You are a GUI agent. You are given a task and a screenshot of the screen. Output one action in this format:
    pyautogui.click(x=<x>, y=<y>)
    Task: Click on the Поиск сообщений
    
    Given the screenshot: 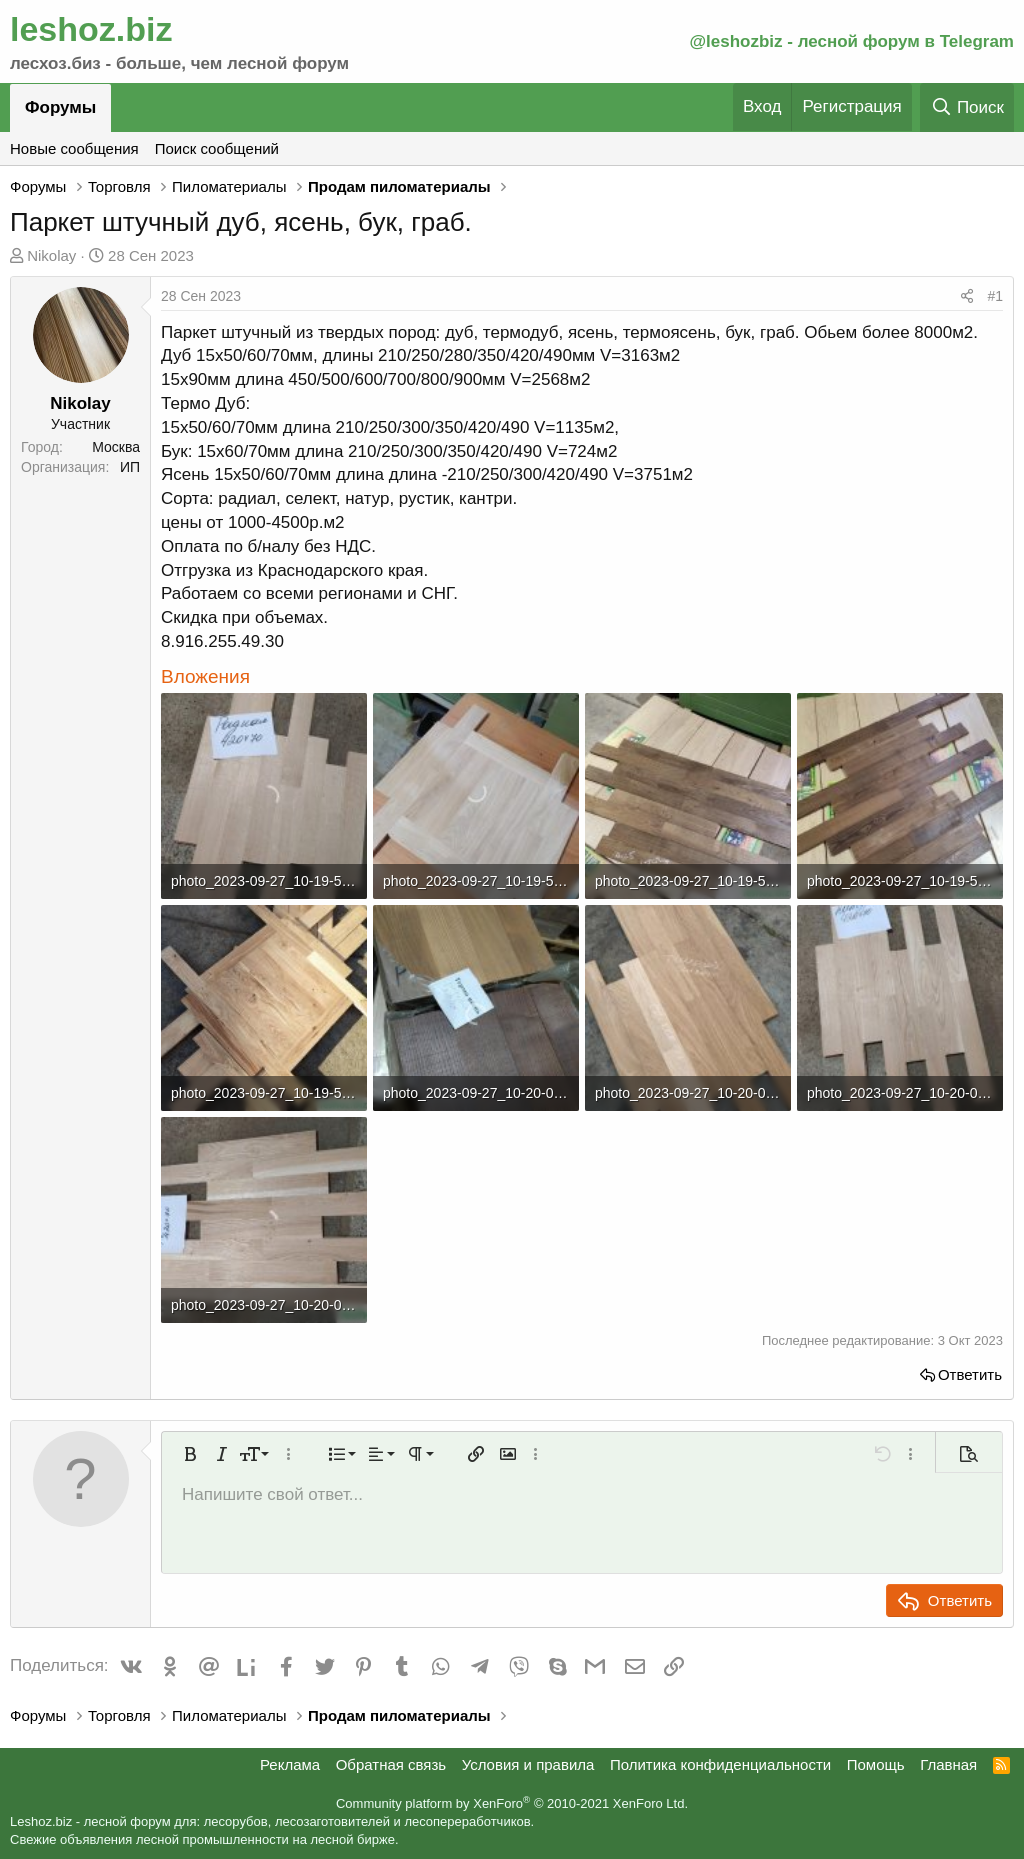 What is the action you would take?
    pyautogui.click(x=217, y=148)
    